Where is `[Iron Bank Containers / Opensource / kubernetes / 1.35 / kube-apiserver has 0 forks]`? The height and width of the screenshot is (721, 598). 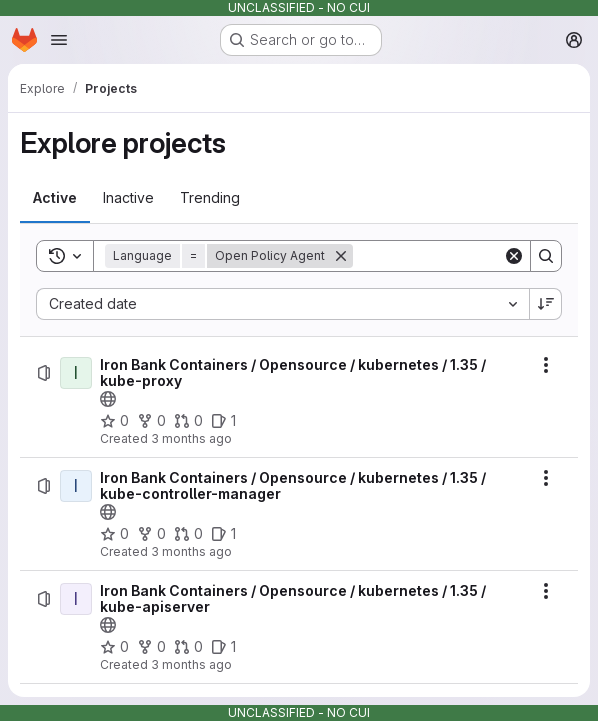 [Iron Bank Containers / Opensource / kubernetes / 1.35 / kube-apiserver has 0 forks] is located at coordinates (151, 647).